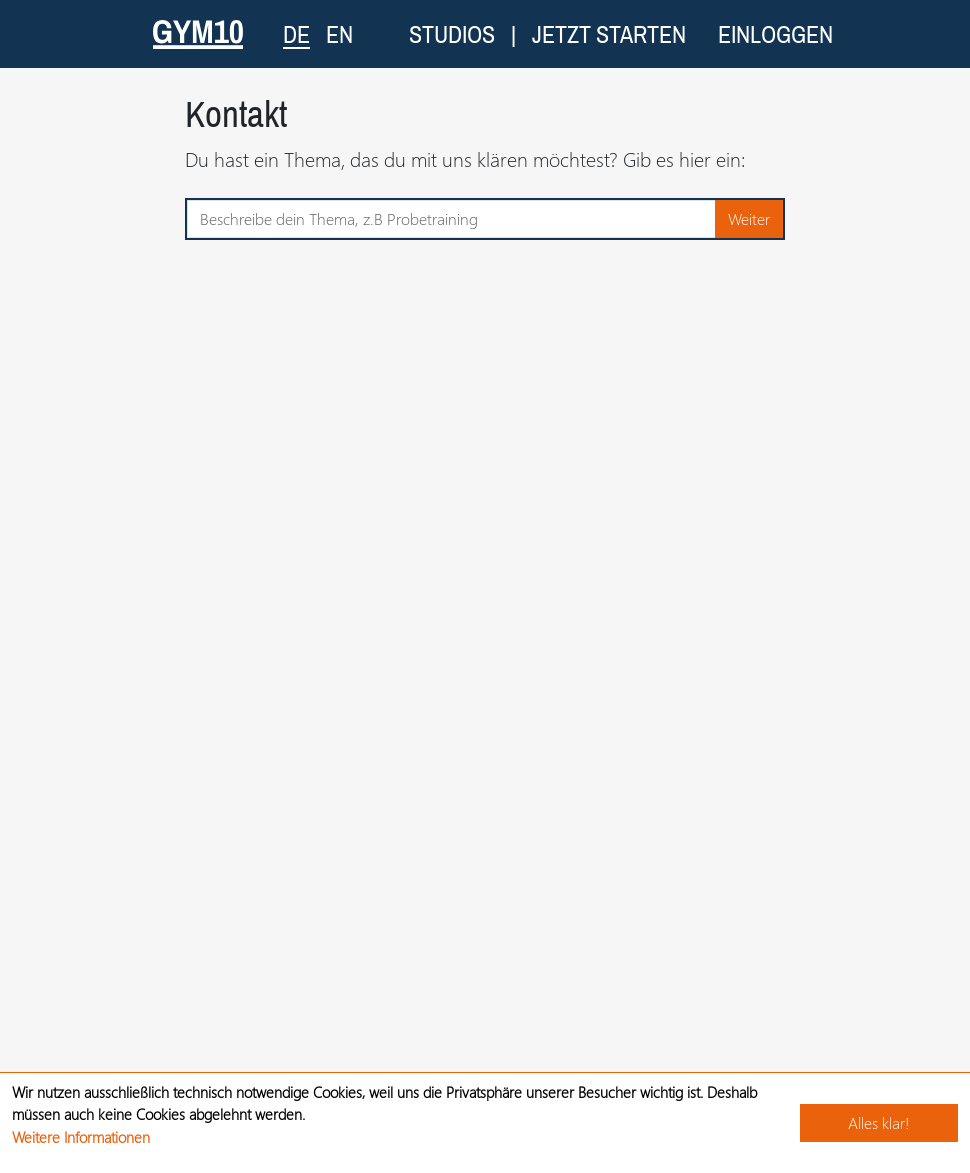 Image resolution: width=970 pixels, height=1173 pixels. What do you see at coordinates (81, 1137) in the screenshot?
I see `Weitere Informationen` at bounding box center [81, 1137].